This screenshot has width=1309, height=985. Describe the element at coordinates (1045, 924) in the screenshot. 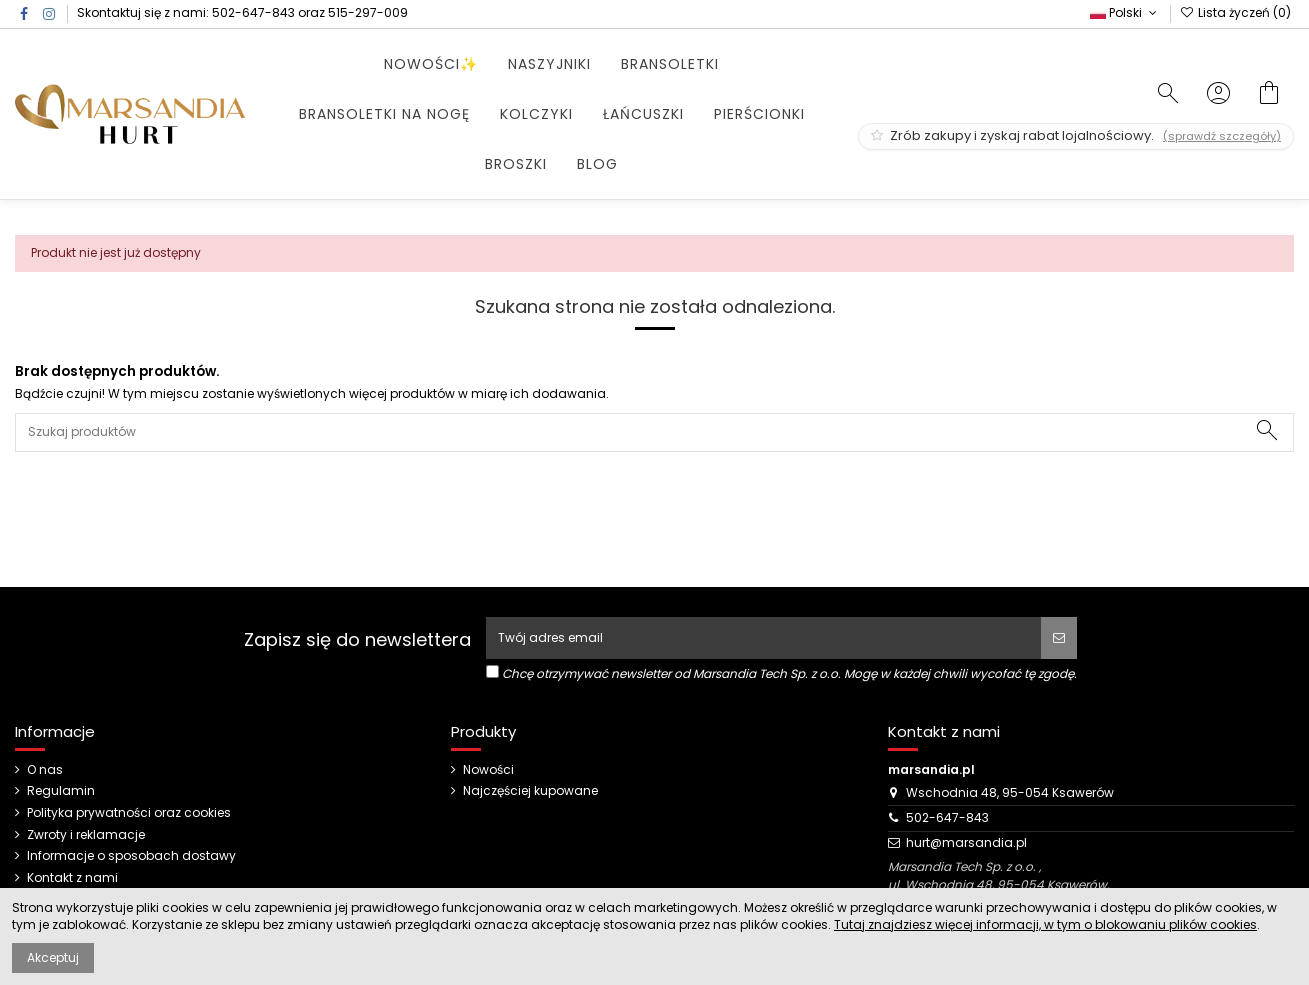

I see `Tutaj znajdziesz więcej informacji, w tym o blokowaniu plików cookies` at that location.